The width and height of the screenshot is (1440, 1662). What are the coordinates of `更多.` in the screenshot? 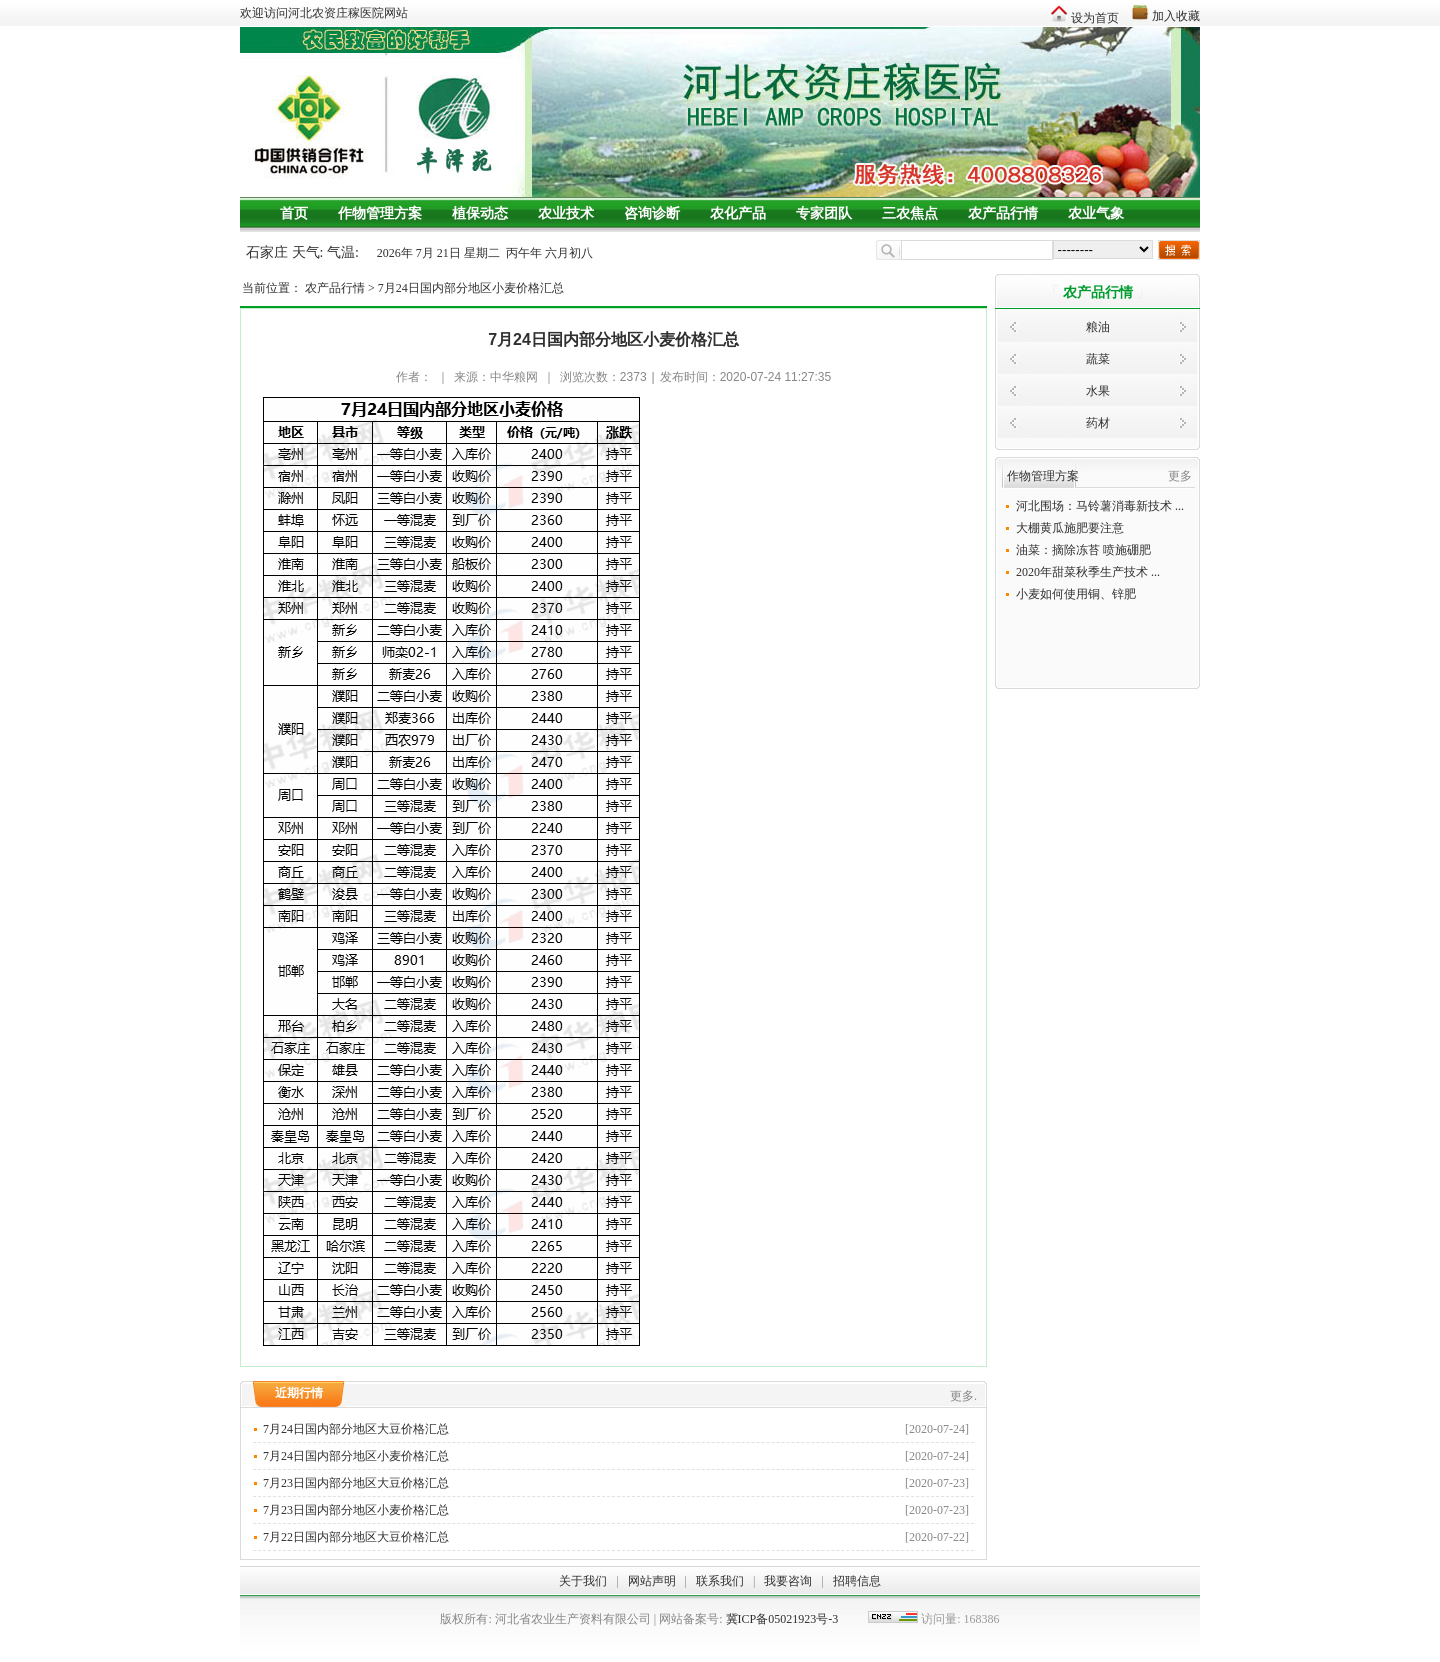 It's located at (963, 1396).